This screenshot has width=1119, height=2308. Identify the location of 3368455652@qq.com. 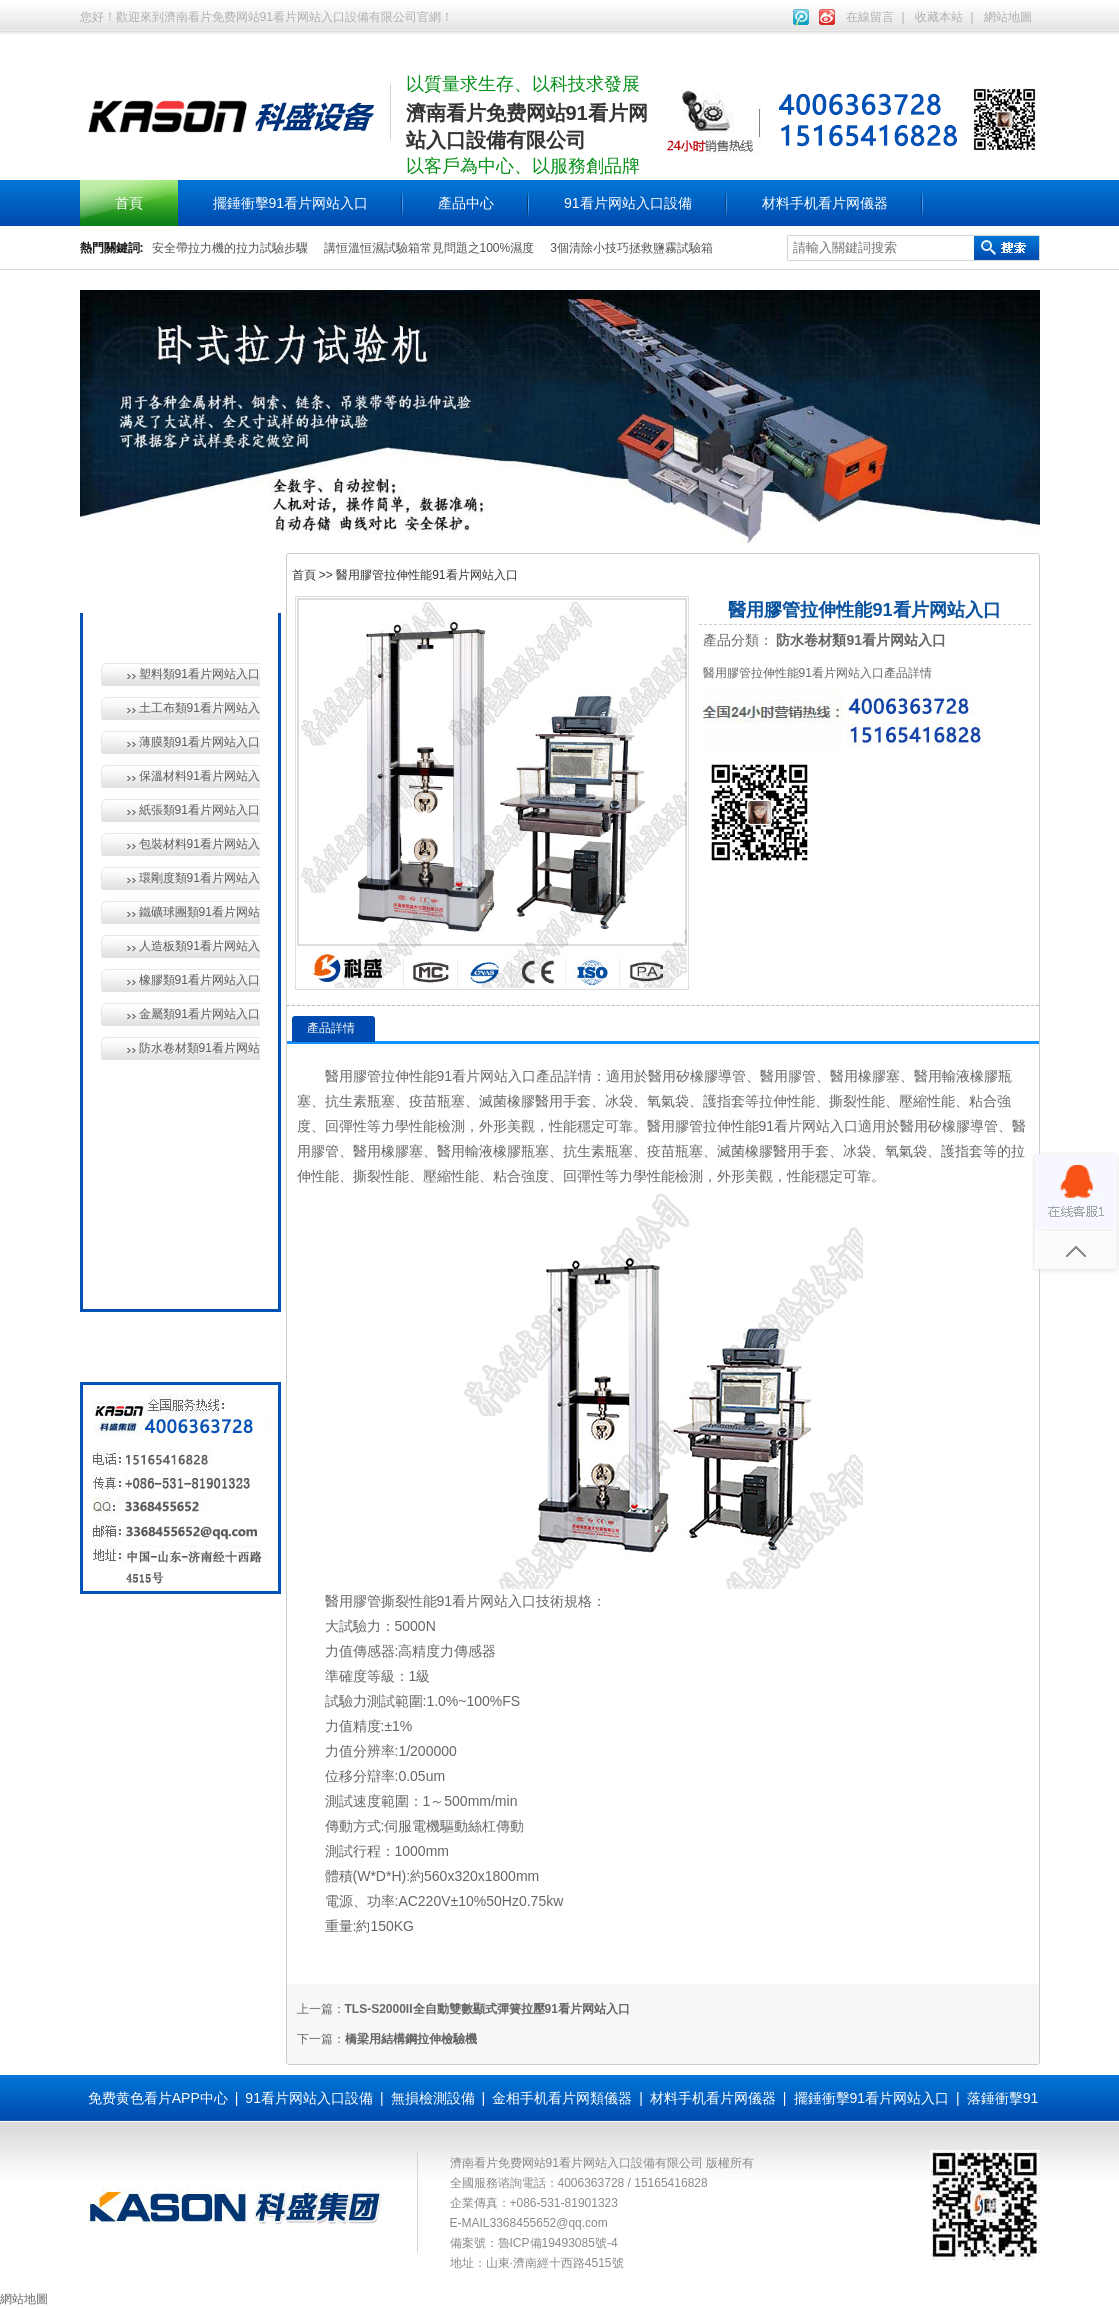
(549, 2223).